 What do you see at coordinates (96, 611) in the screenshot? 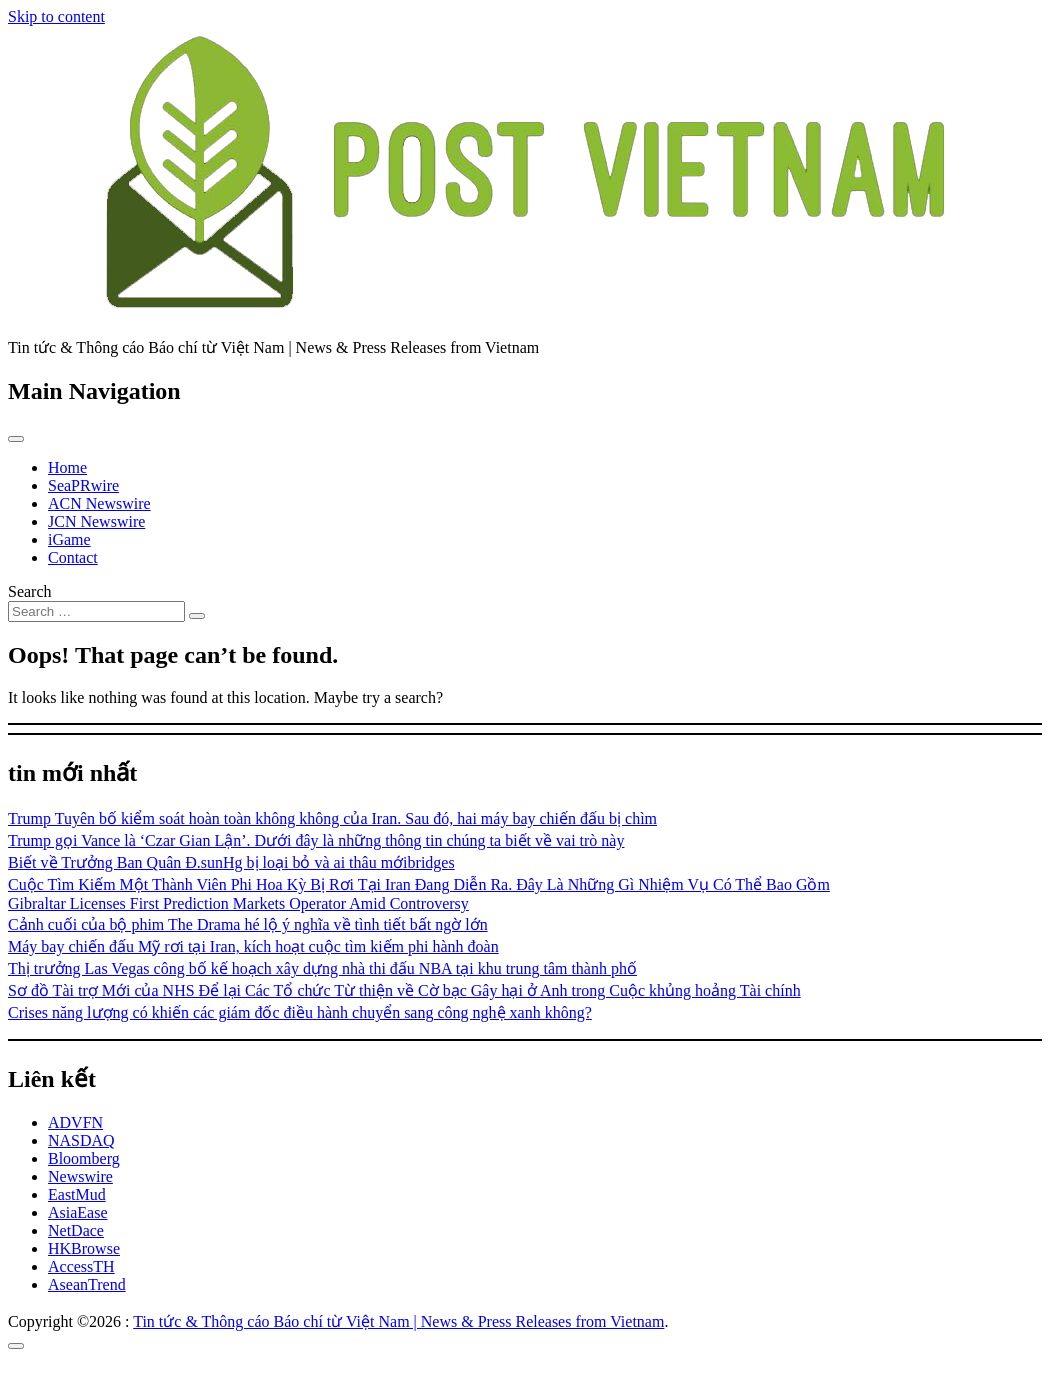
I see `[Search input]` at bounding box center [96, 611].